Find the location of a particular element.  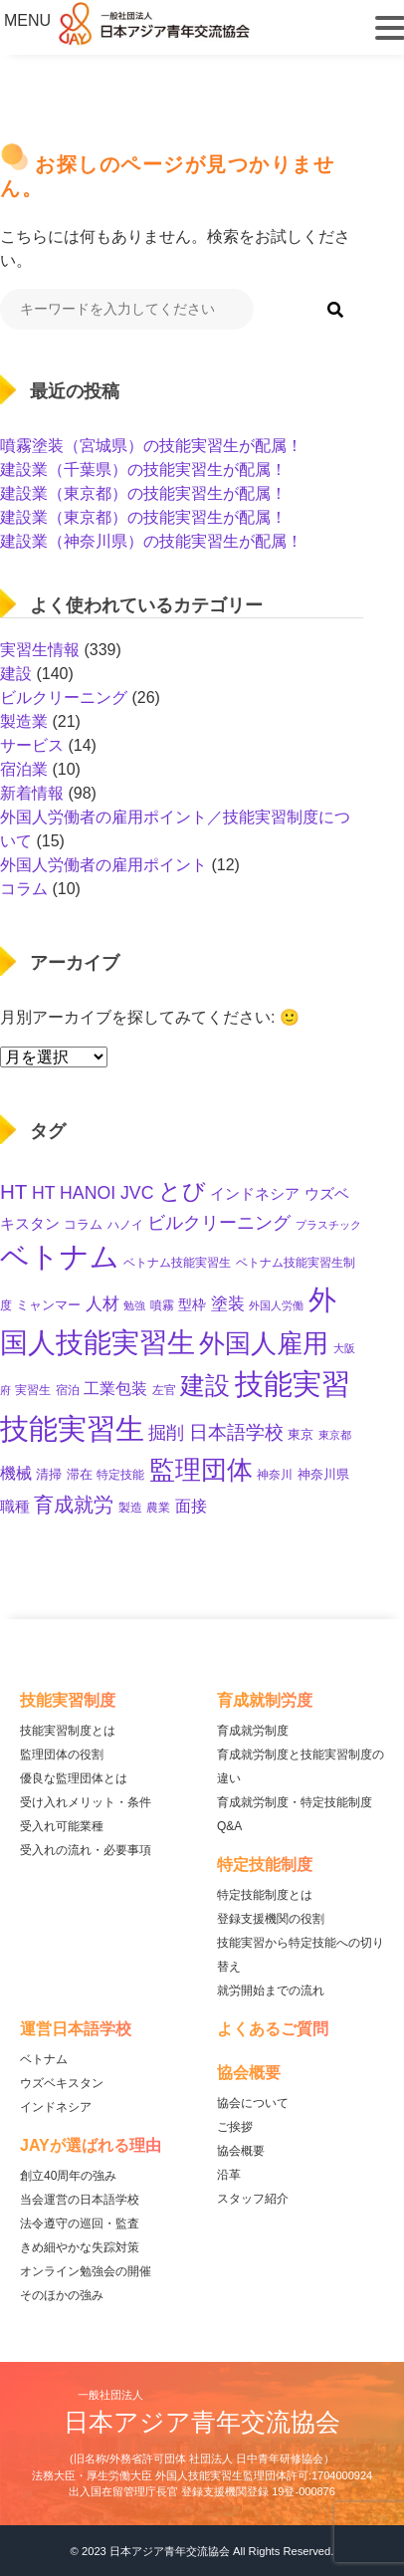

職種 [職種 (18個の項目)] is located at coordinates (15, 1506).